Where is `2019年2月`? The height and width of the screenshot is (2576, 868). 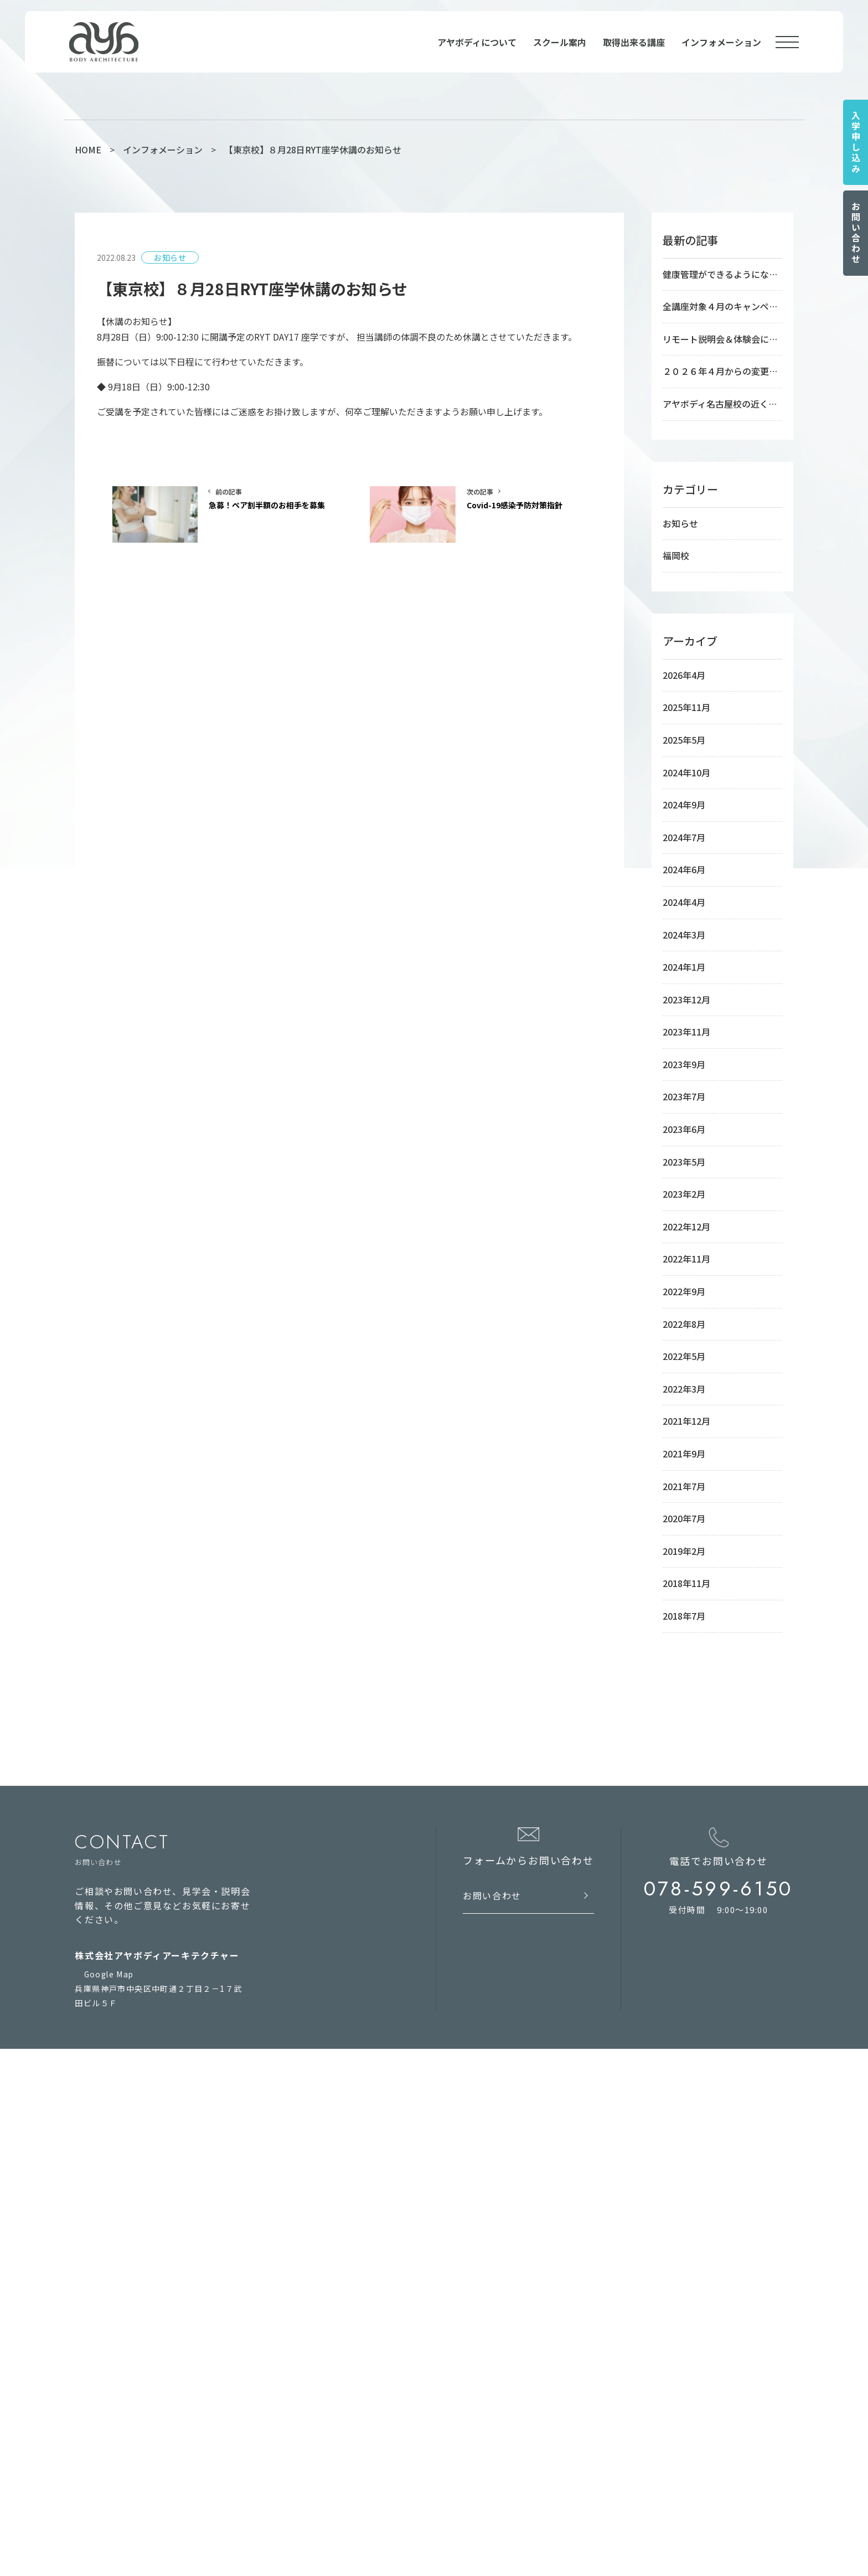 2019年2月 is located at coordinates (684, 1551).